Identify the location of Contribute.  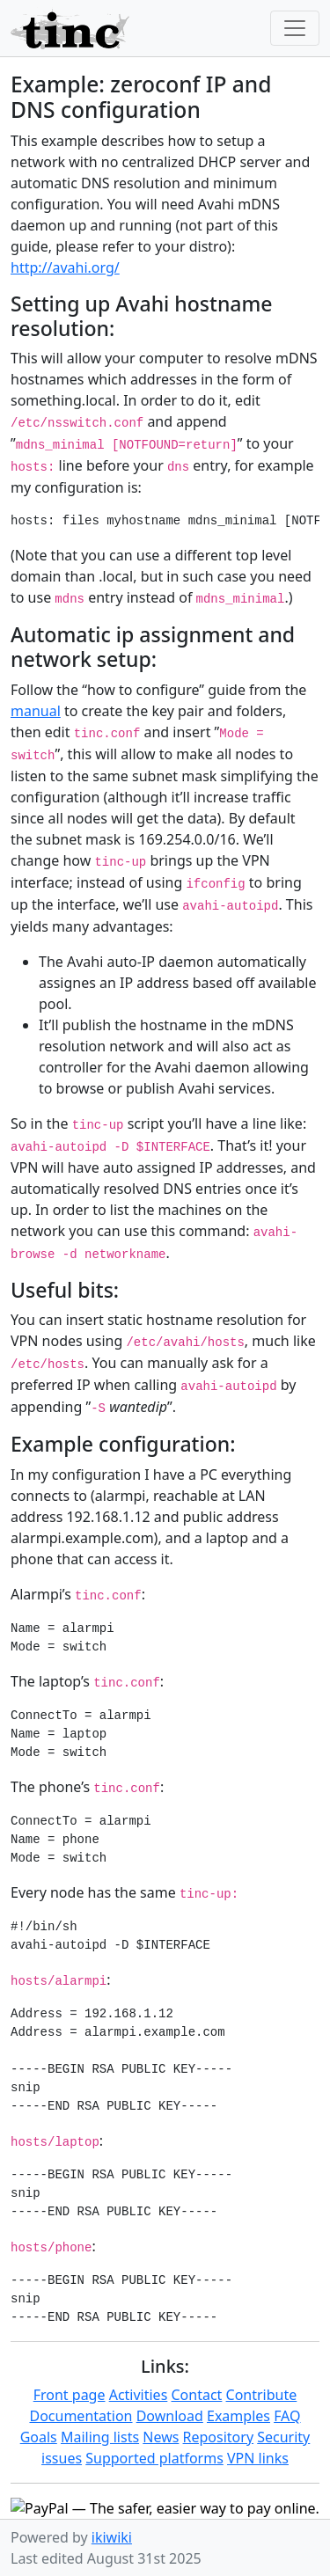
(261, 2394).